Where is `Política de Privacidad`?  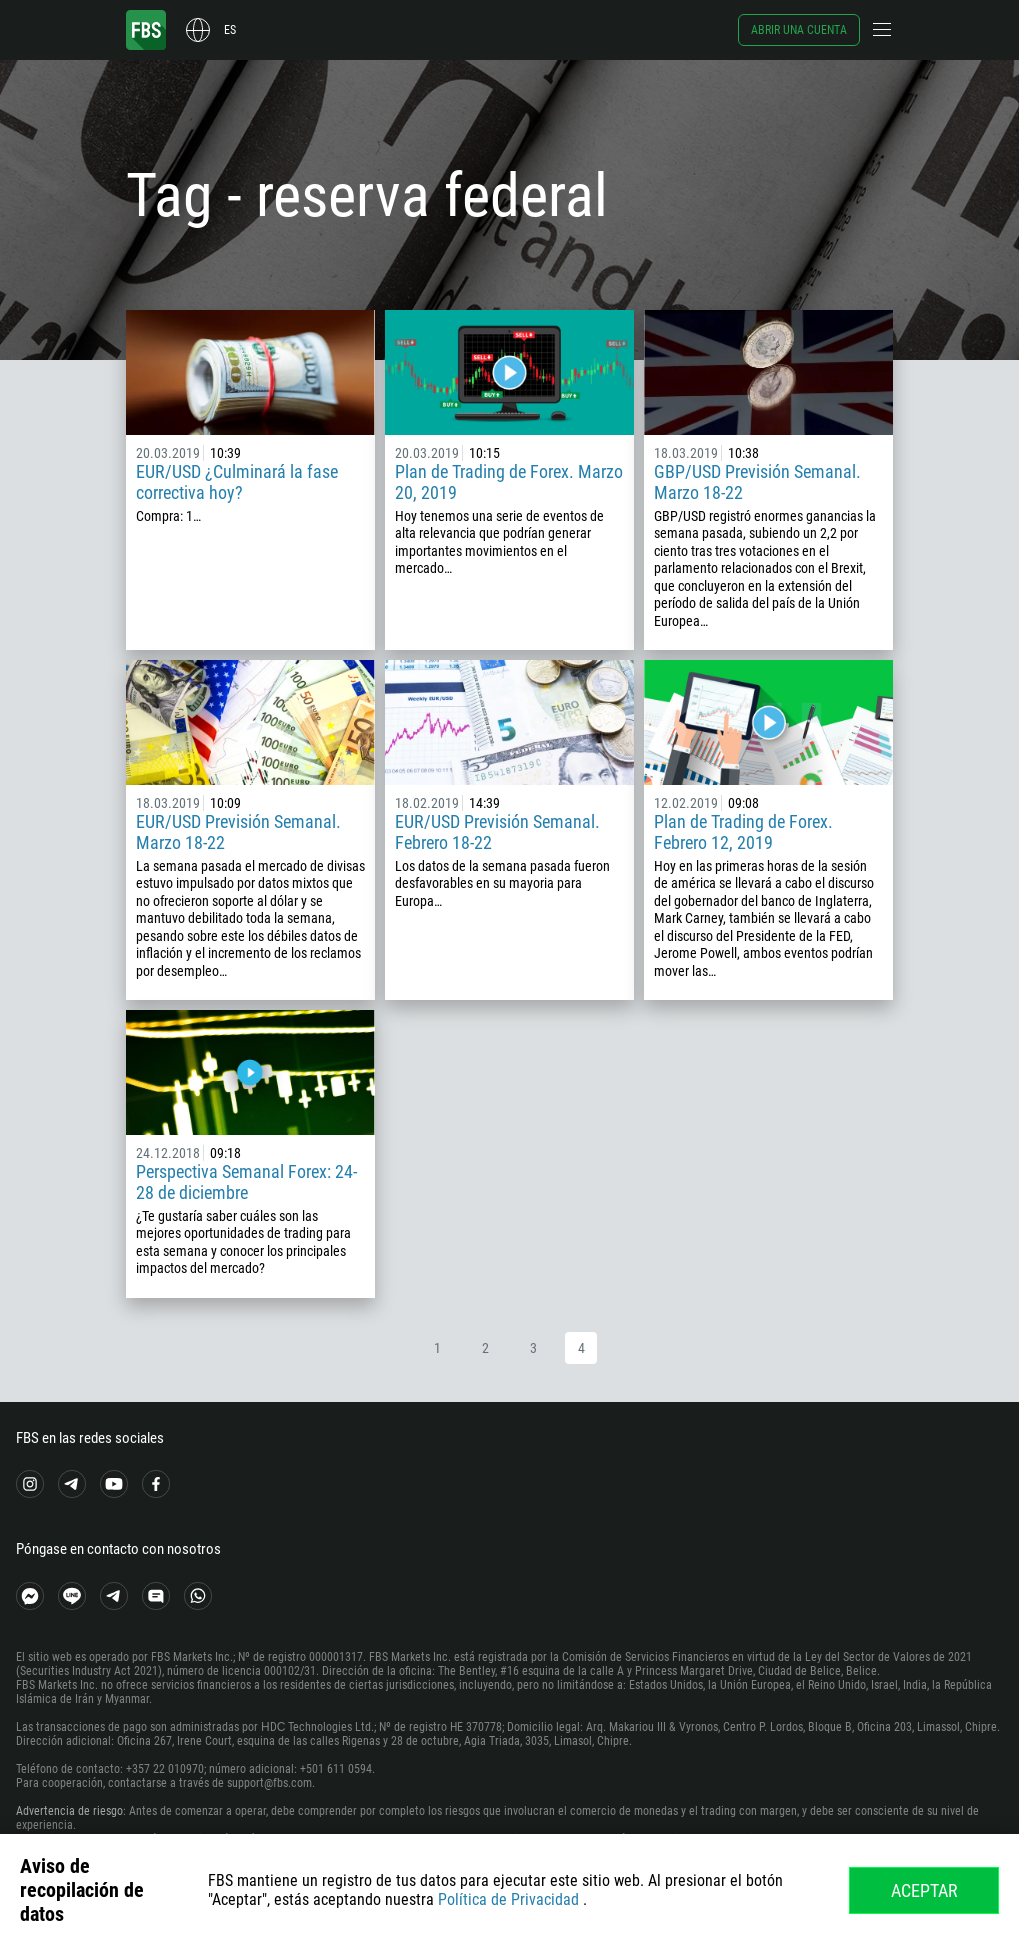 Política de Privacidad is located at coordinates (508, 1899).